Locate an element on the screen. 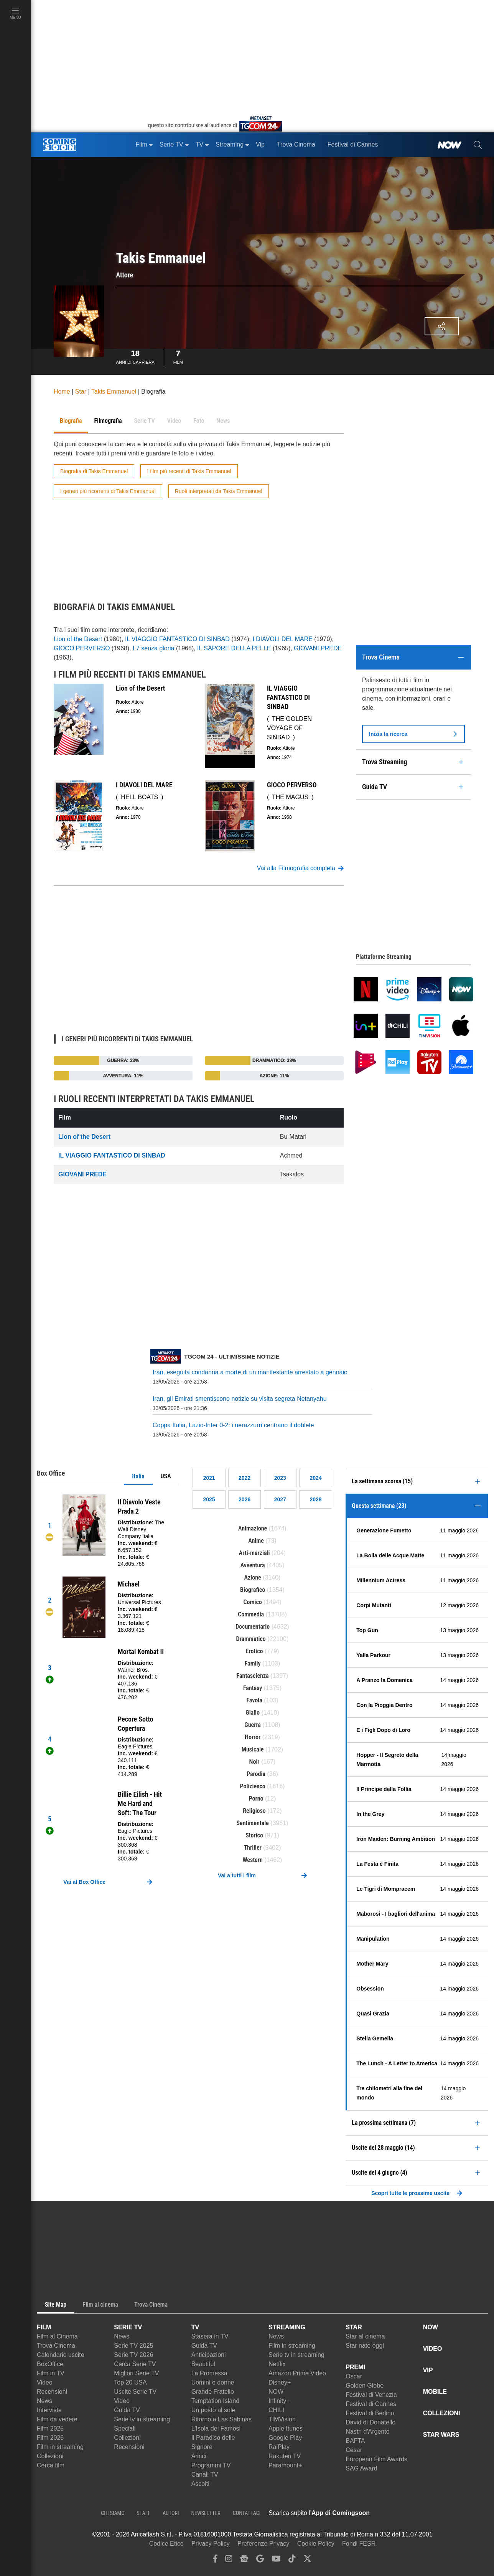 The width and height of the screenshot is (494, 2576). VIDEO is located at coordinates (432, 2348).